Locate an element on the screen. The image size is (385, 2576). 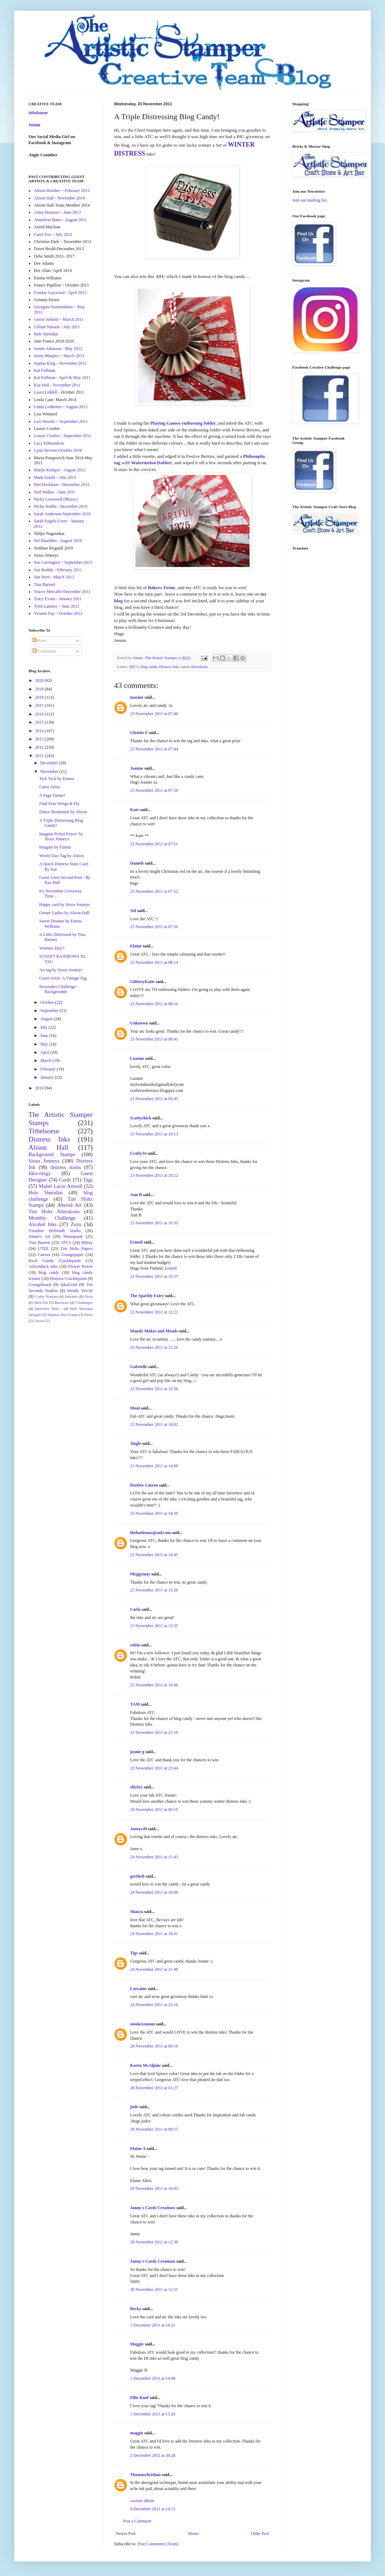
Nicky Nobbs - December 2010 is located at coordinates (60, 506).